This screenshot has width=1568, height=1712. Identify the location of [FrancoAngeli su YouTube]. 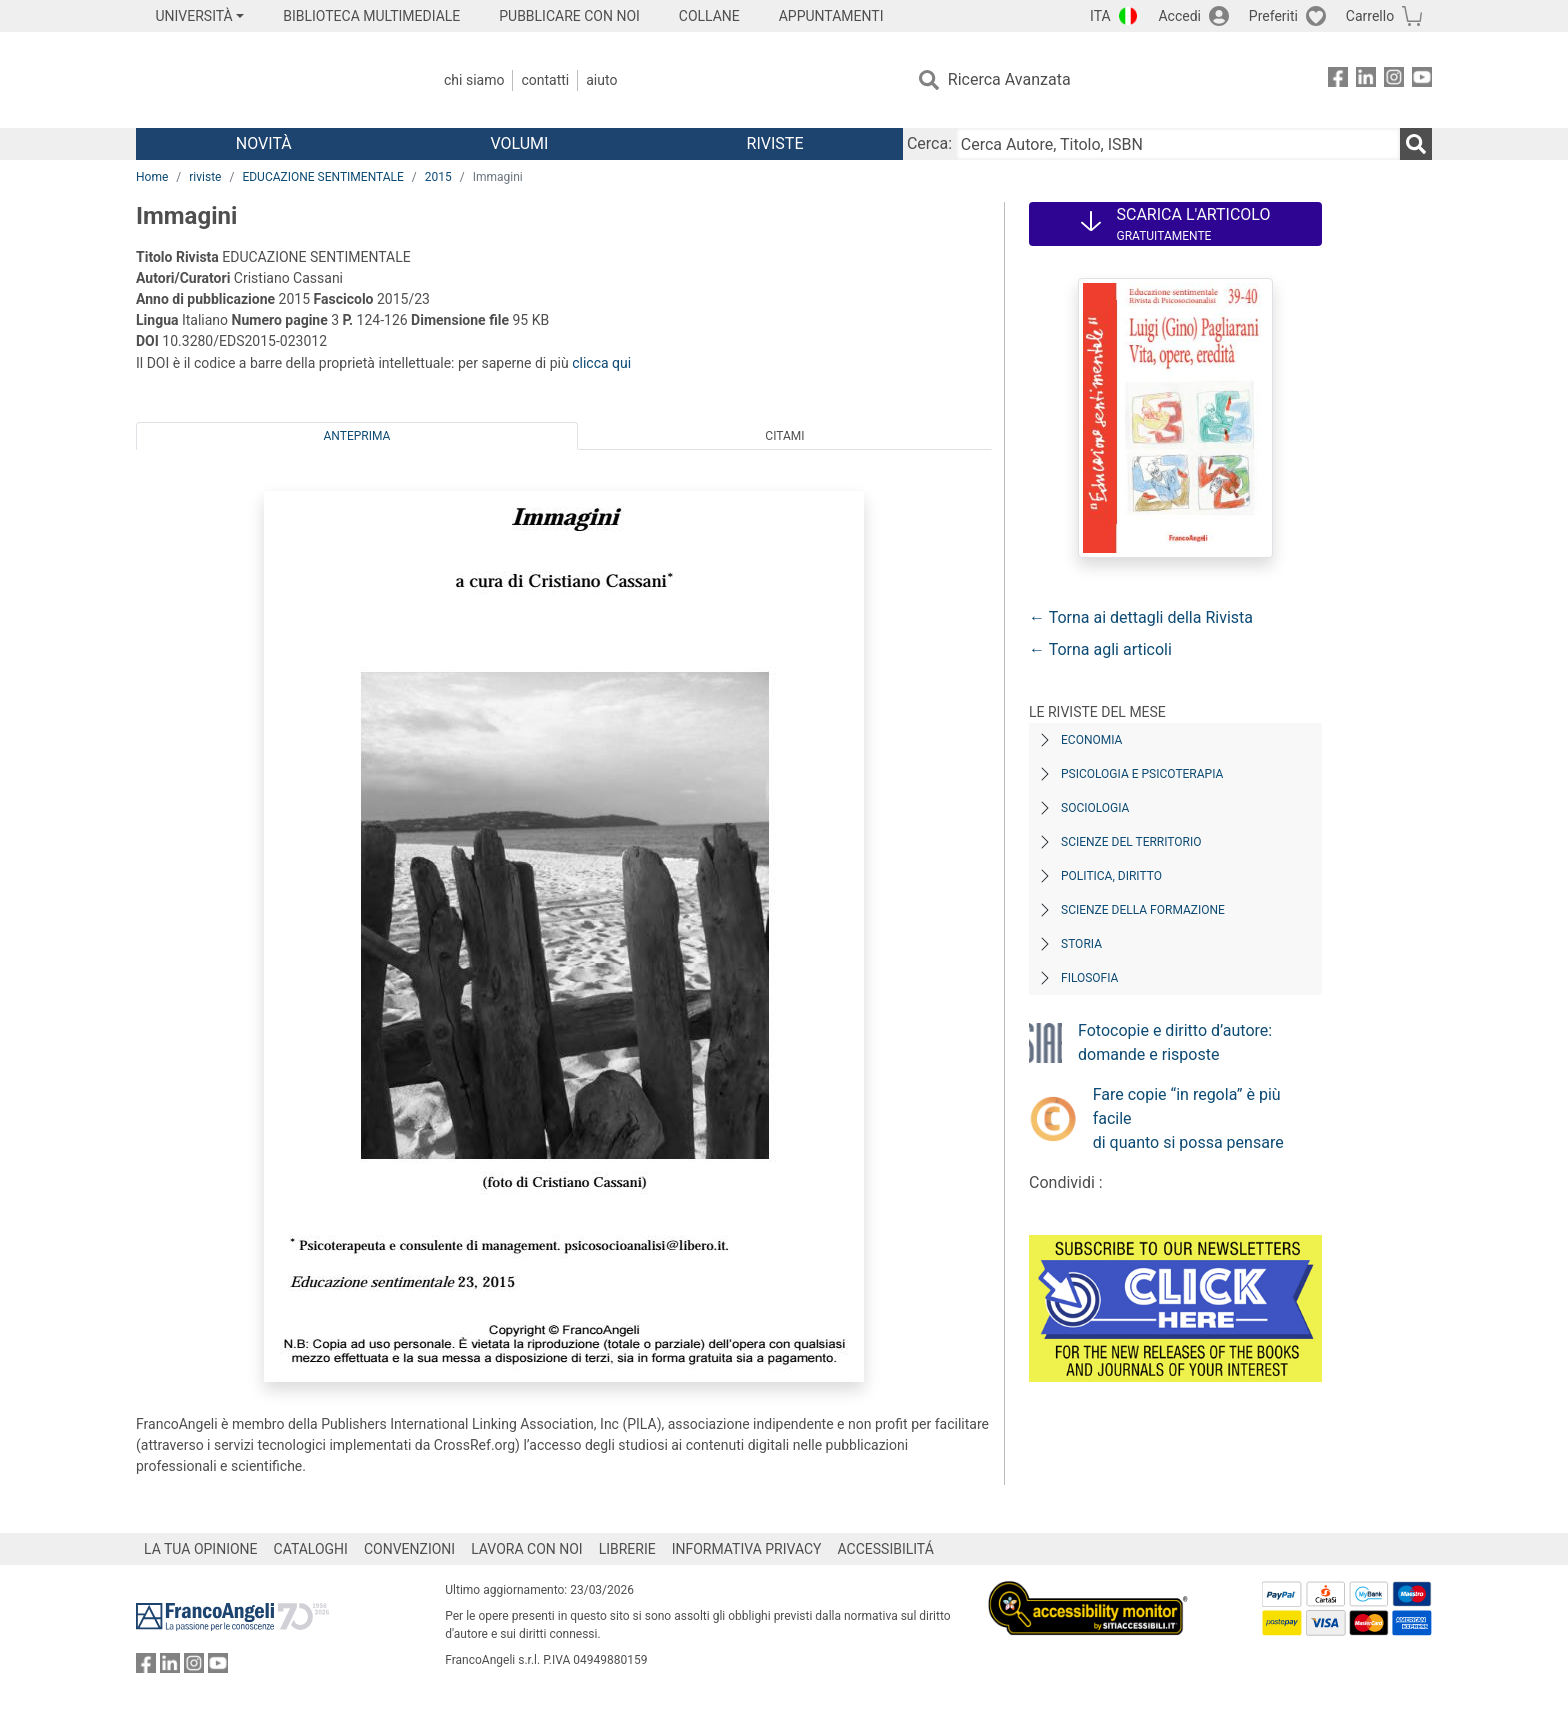
(1422, 80).